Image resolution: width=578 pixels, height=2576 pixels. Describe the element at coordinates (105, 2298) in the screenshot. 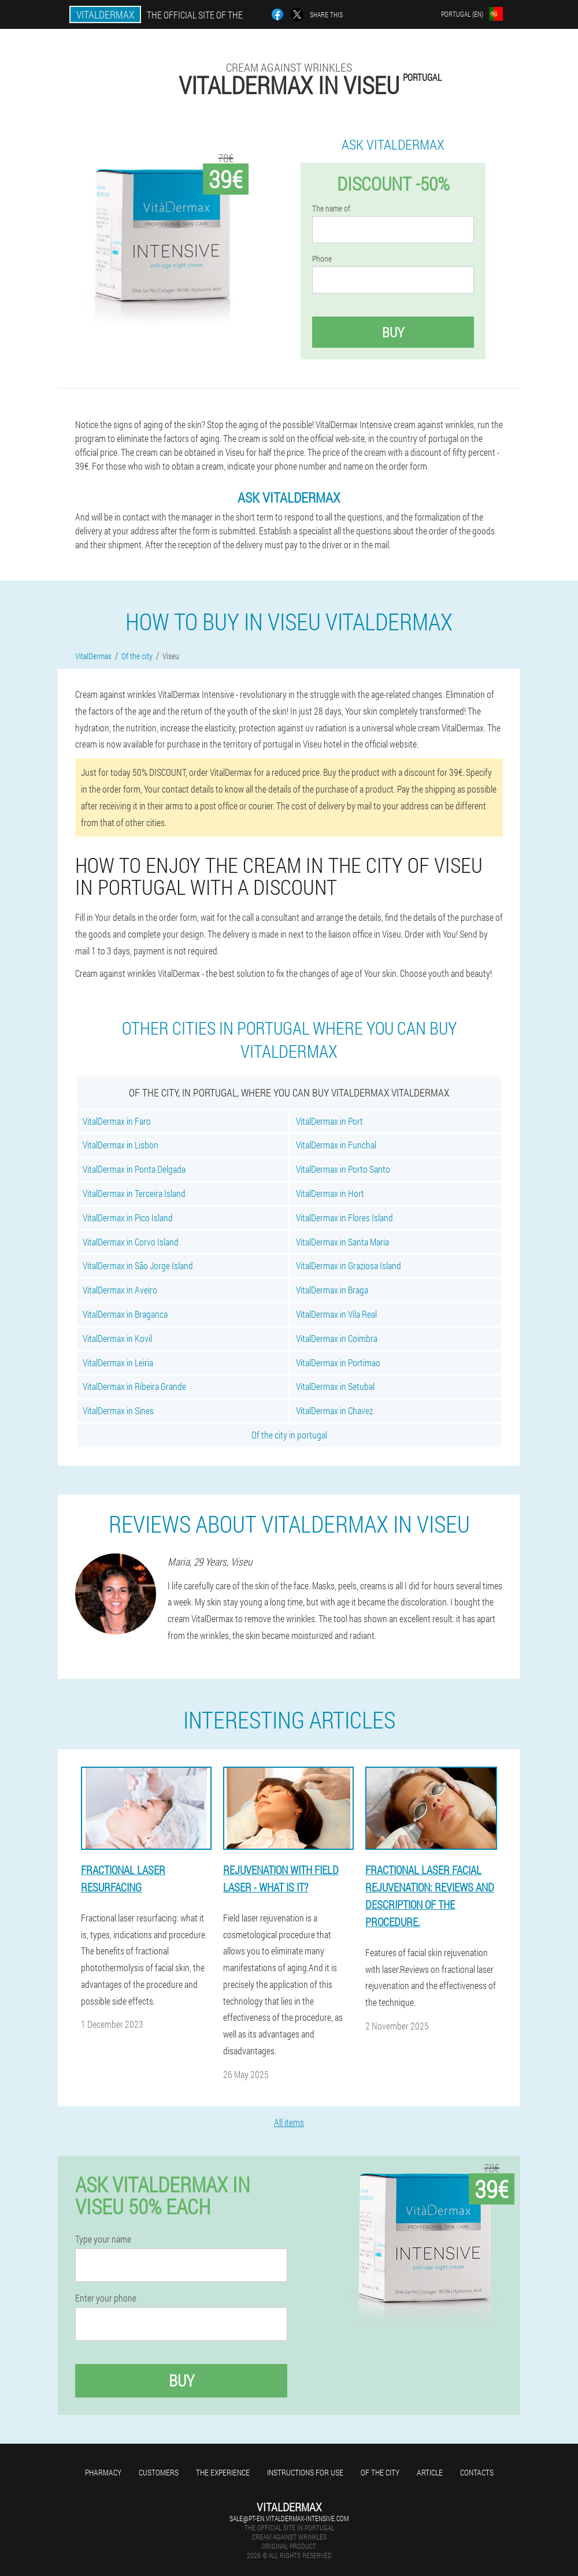

I see `Enter your phone` at that location.